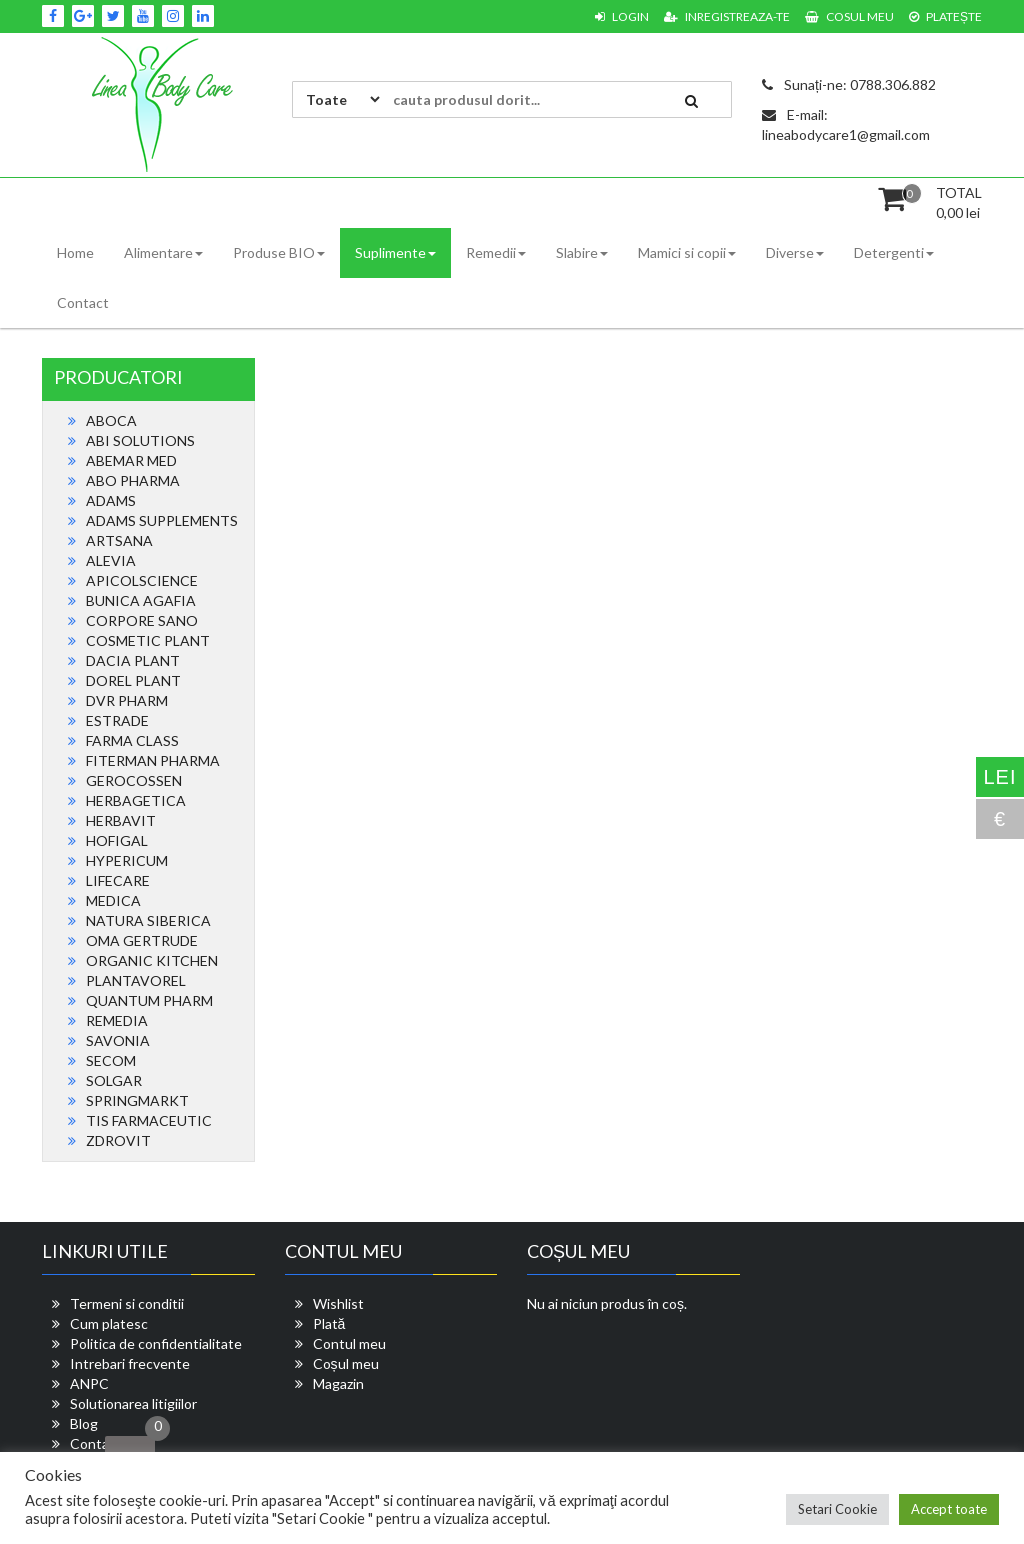 The width and height of the screenshot is (1024, 1544). Describe the element at coordinates (140, 440) in the screenshot. I see `ABI SOLUTIONS` at that location.